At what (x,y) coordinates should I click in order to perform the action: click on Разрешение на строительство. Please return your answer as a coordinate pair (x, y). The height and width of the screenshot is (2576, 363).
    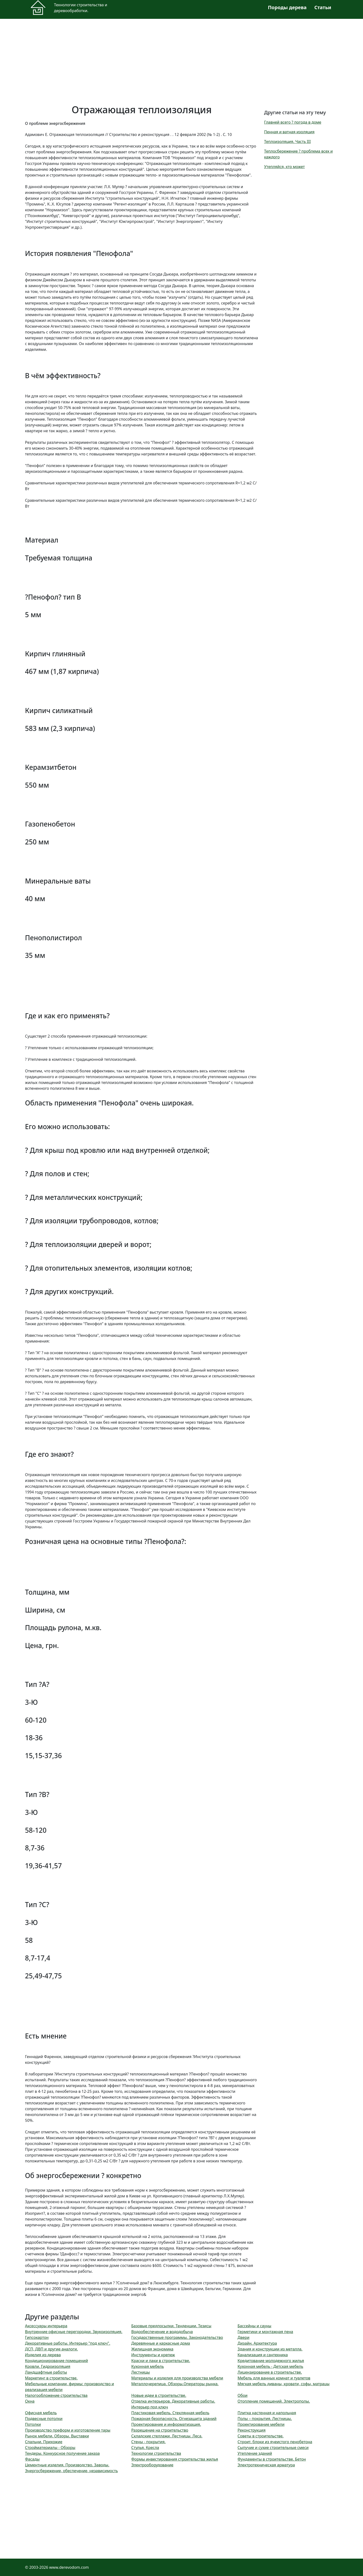
    Looking at the image, I should click on (159, 2430).